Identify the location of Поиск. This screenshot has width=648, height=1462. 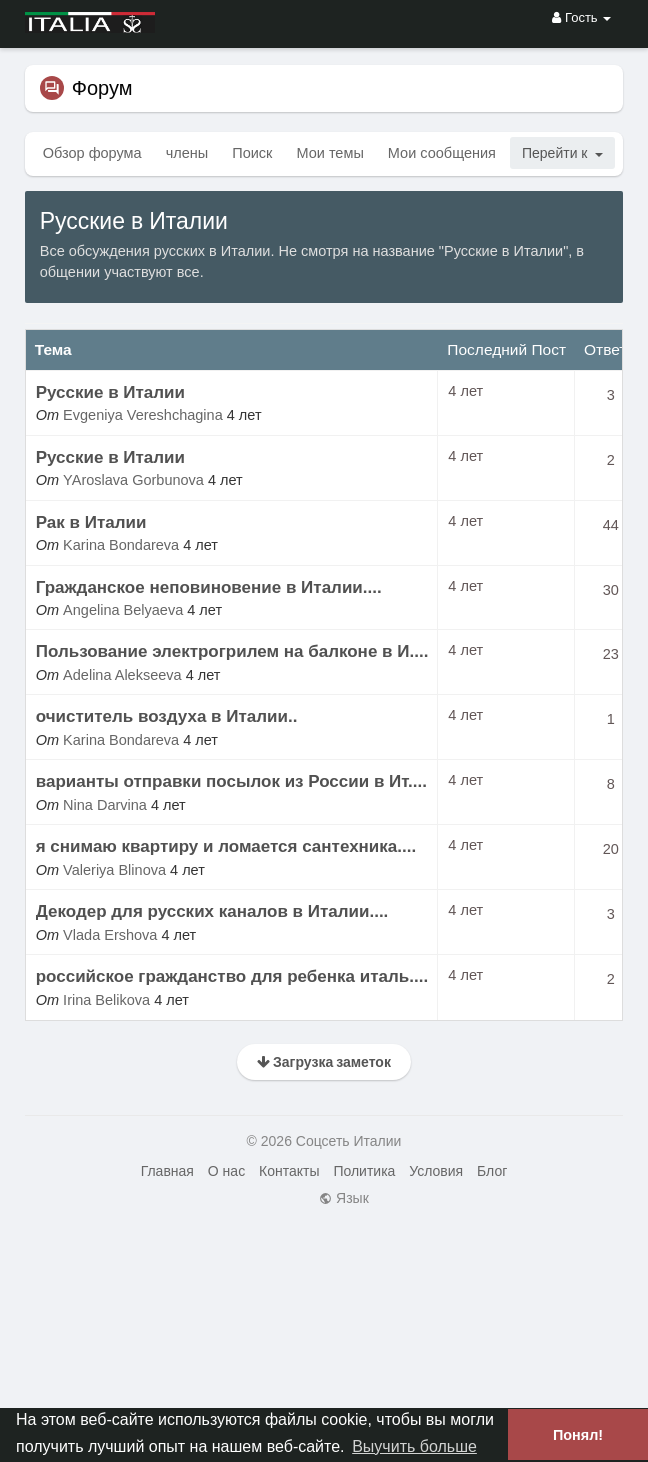
(252, 153).